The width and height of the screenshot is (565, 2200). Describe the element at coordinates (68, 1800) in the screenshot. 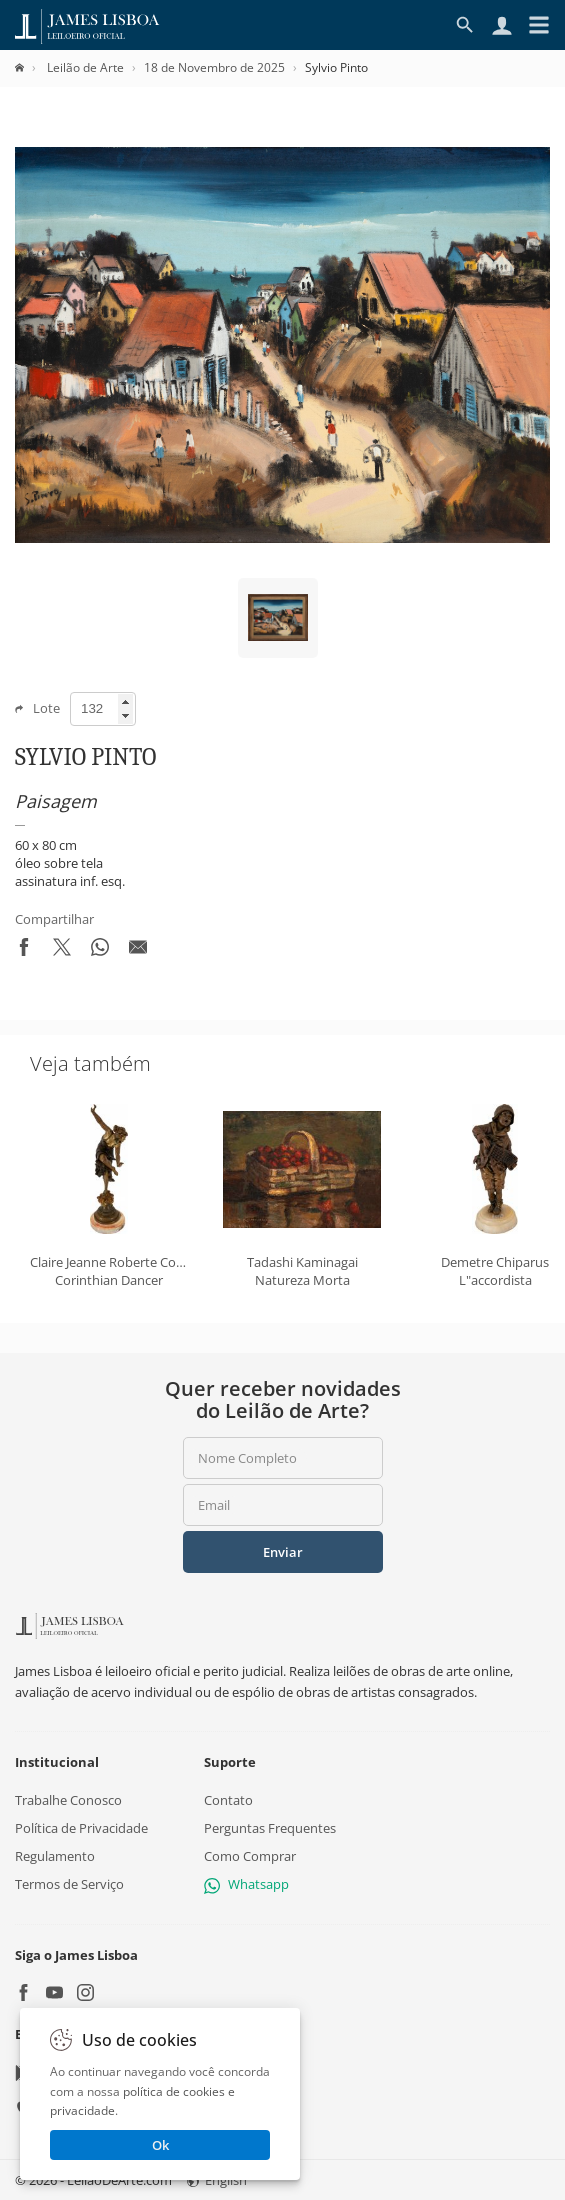

I see `Trabalhe Conosco` at that location.